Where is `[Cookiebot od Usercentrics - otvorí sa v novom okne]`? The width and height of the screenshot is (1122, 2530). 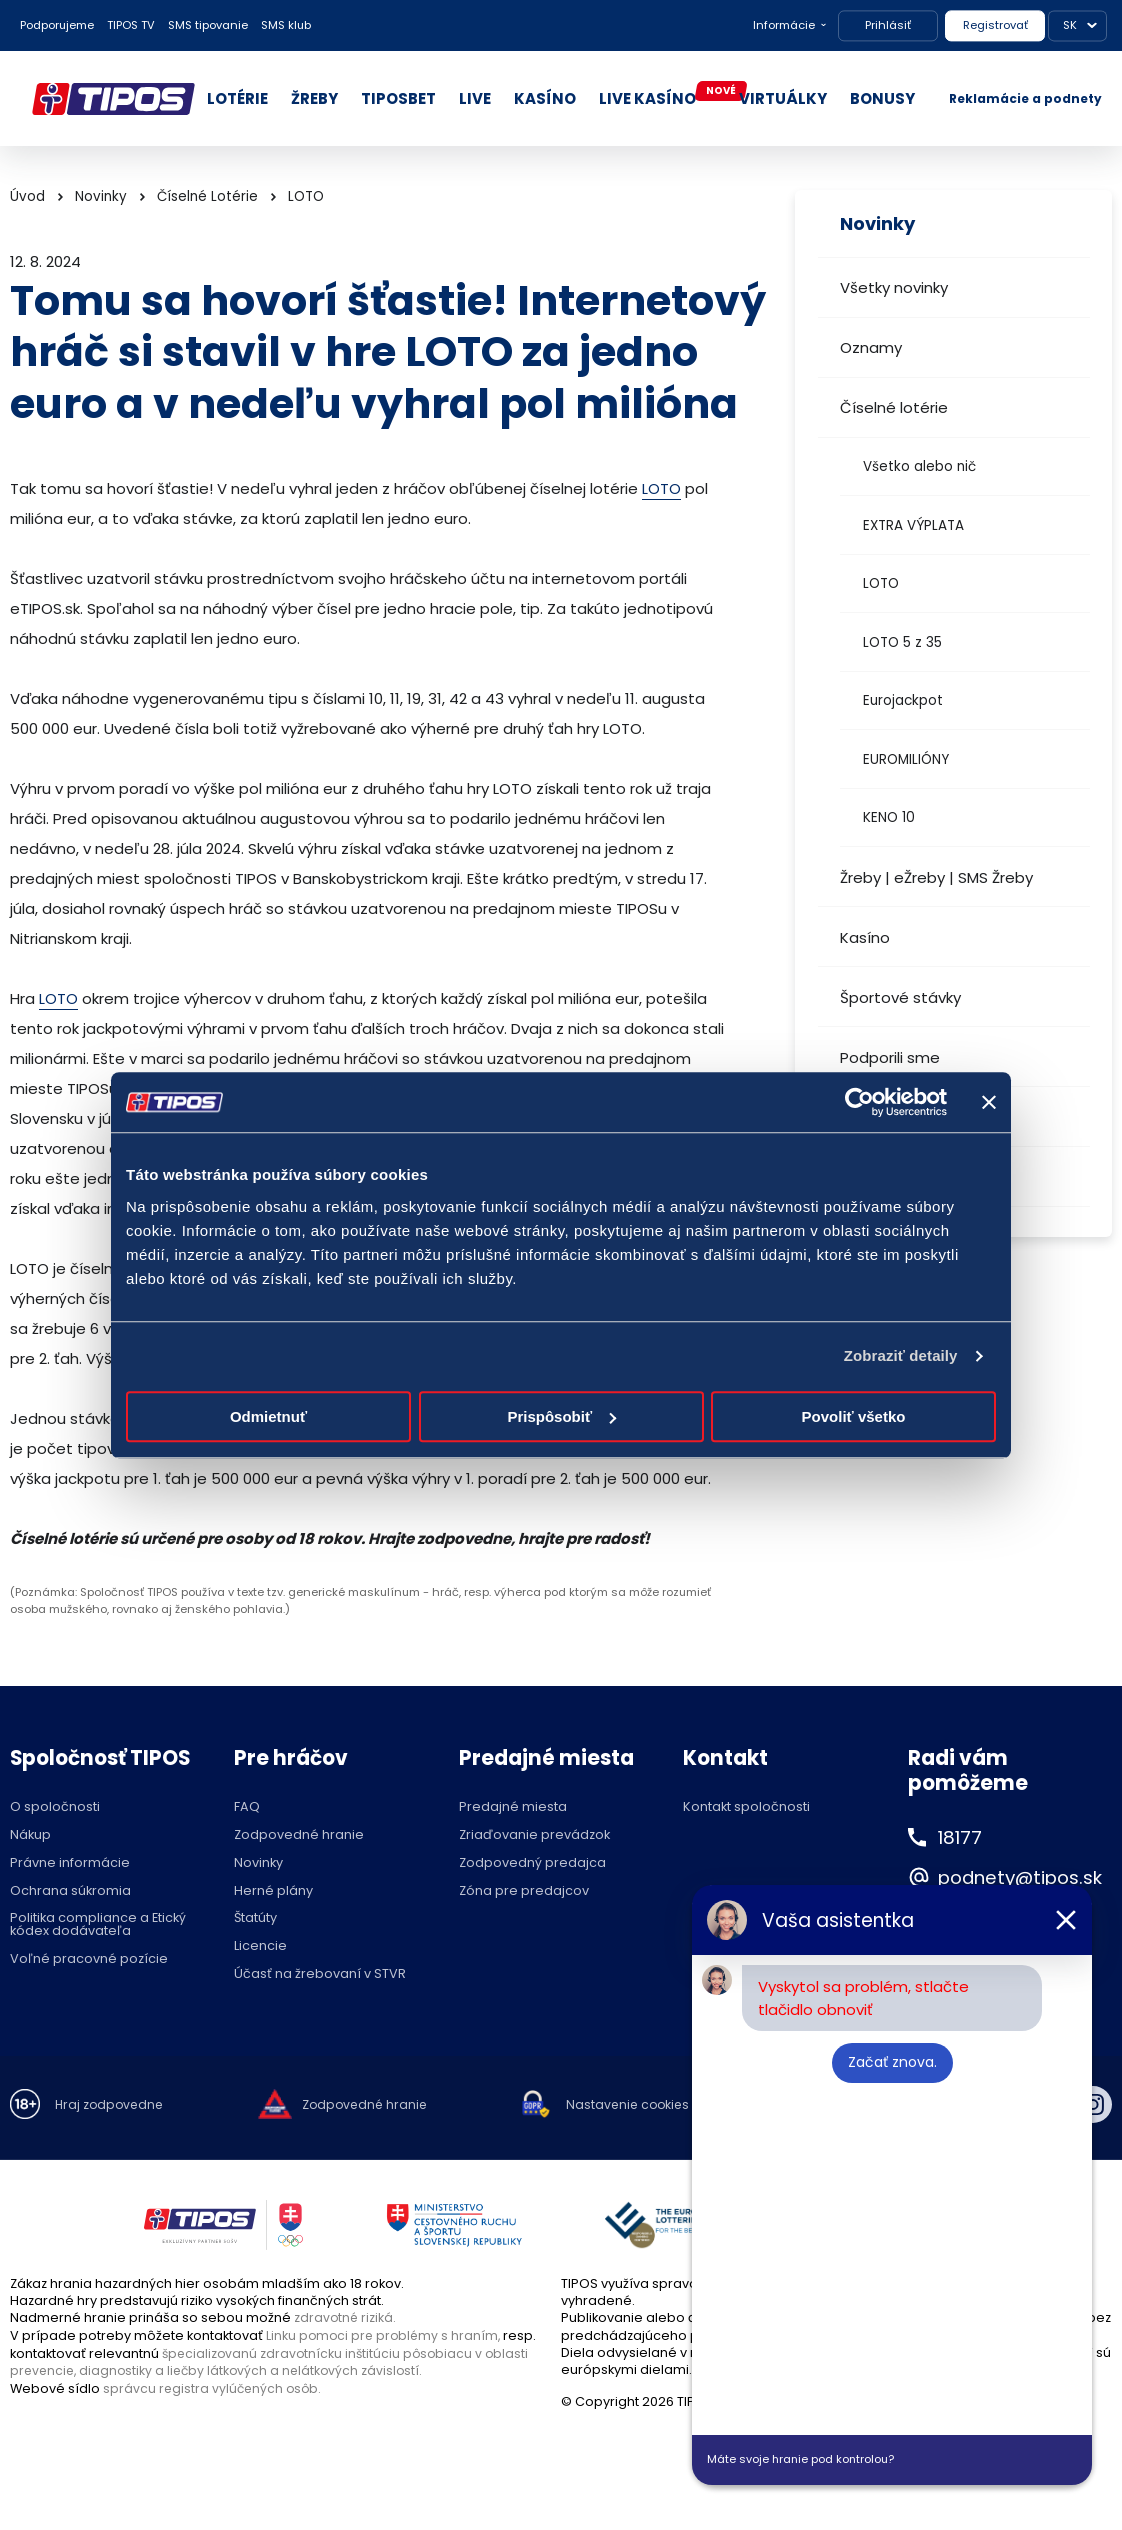 [Cookiebot od Usercentrics - otvorí sa v novom okne] is located at coordinates (859, 1102).